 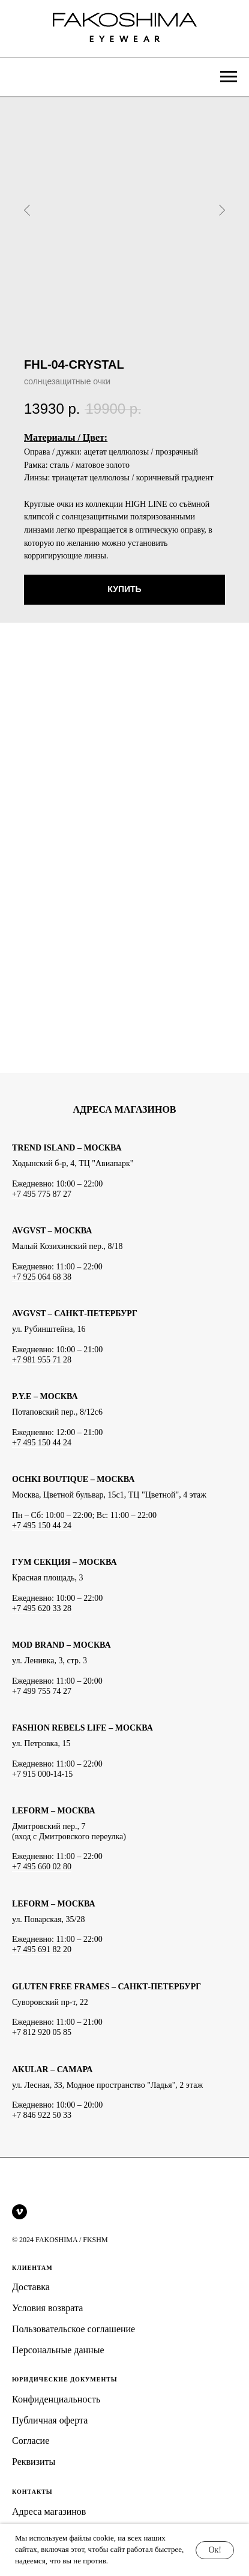 What do you see at coordinates (49, 2511) in the screenshot?
I see `Адреса магазинов` at bounding box center [49, 2511].